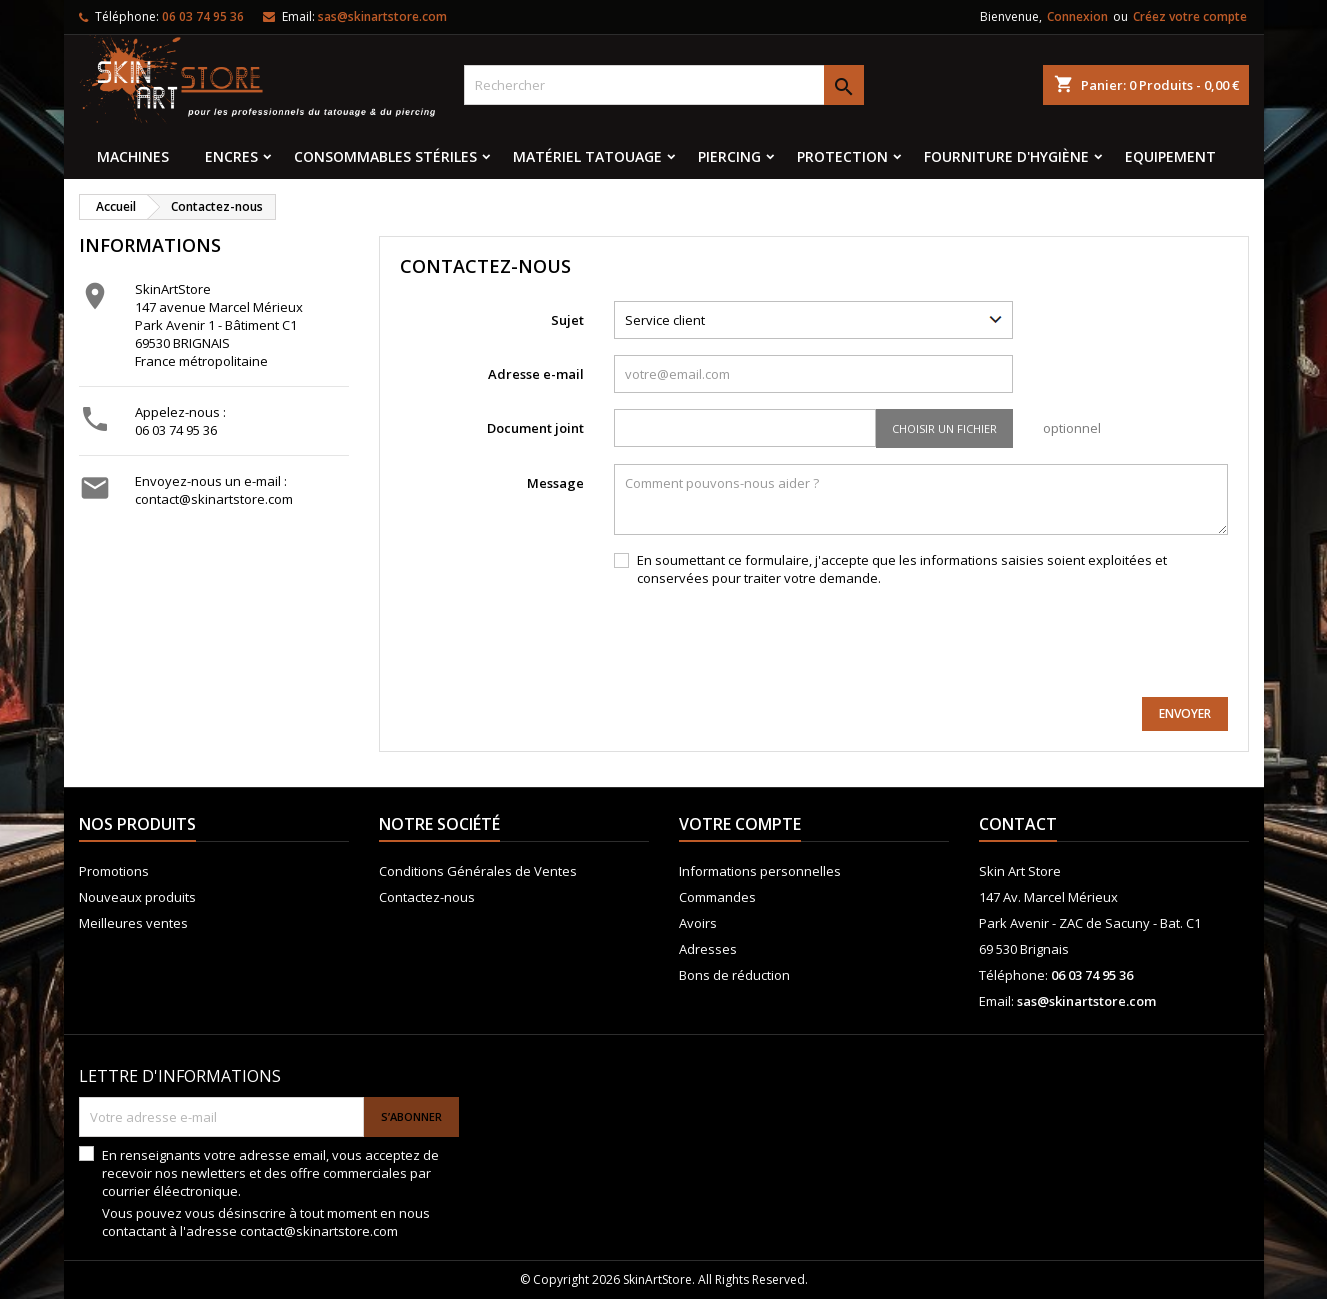  Describe the element at coordinates (133, 923) in the screenshot. I see `Meilleures ventes` at that location.